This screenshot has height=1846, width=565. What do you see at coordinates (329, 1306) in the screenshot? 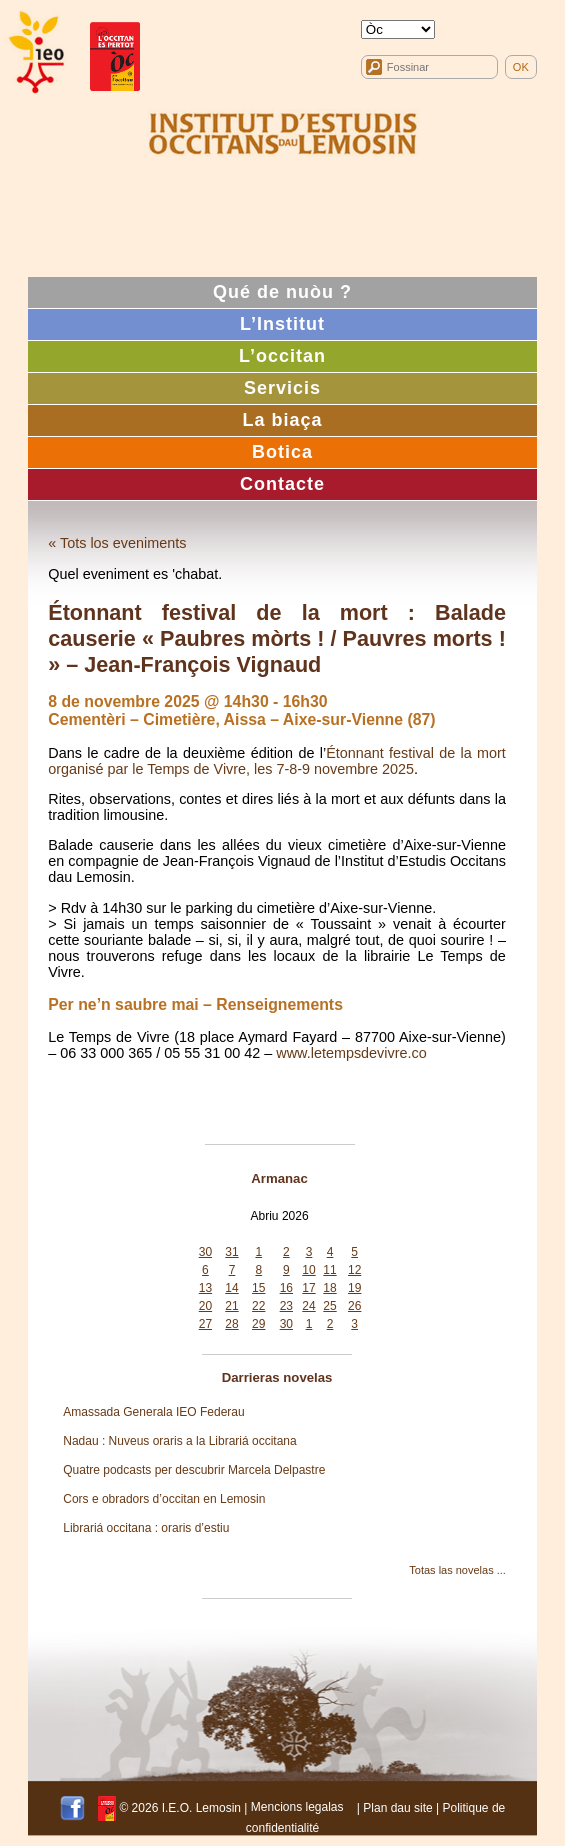
I see `25` at bounding box center [329, 1306].